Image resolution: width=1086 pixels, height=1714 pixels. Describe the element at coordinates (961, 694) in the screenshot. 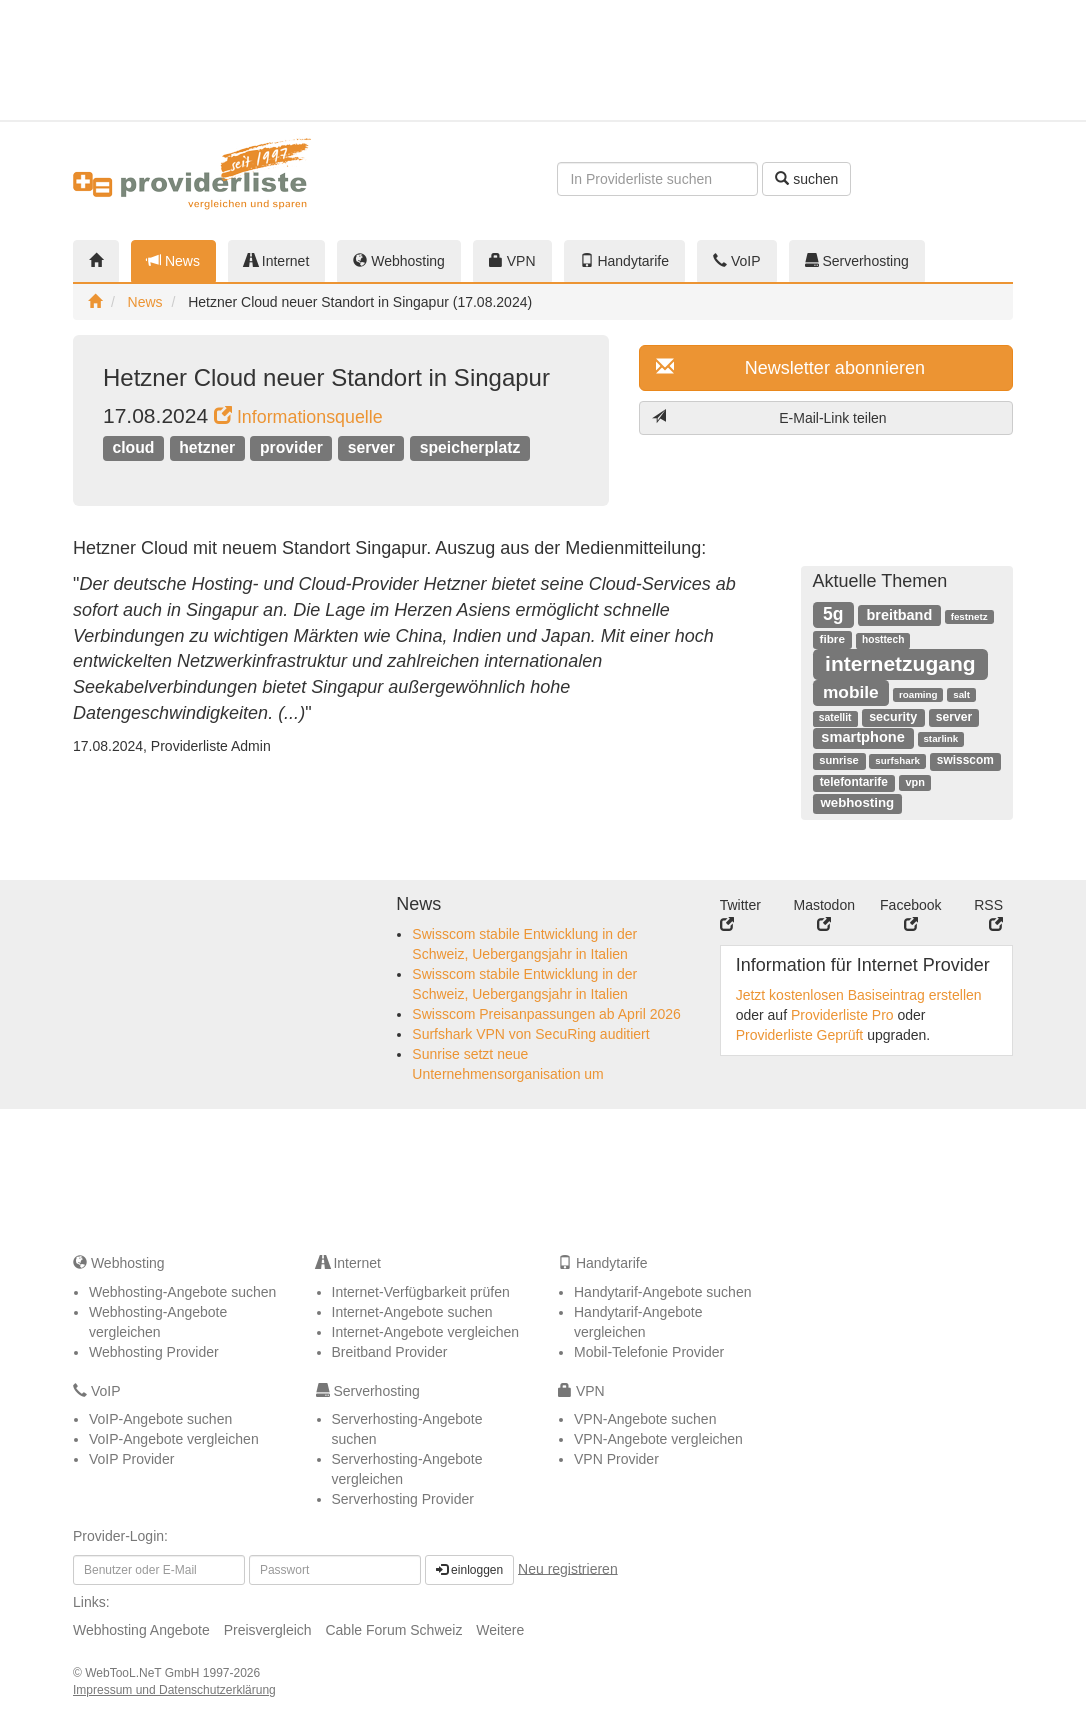

I see `salt` at that location.